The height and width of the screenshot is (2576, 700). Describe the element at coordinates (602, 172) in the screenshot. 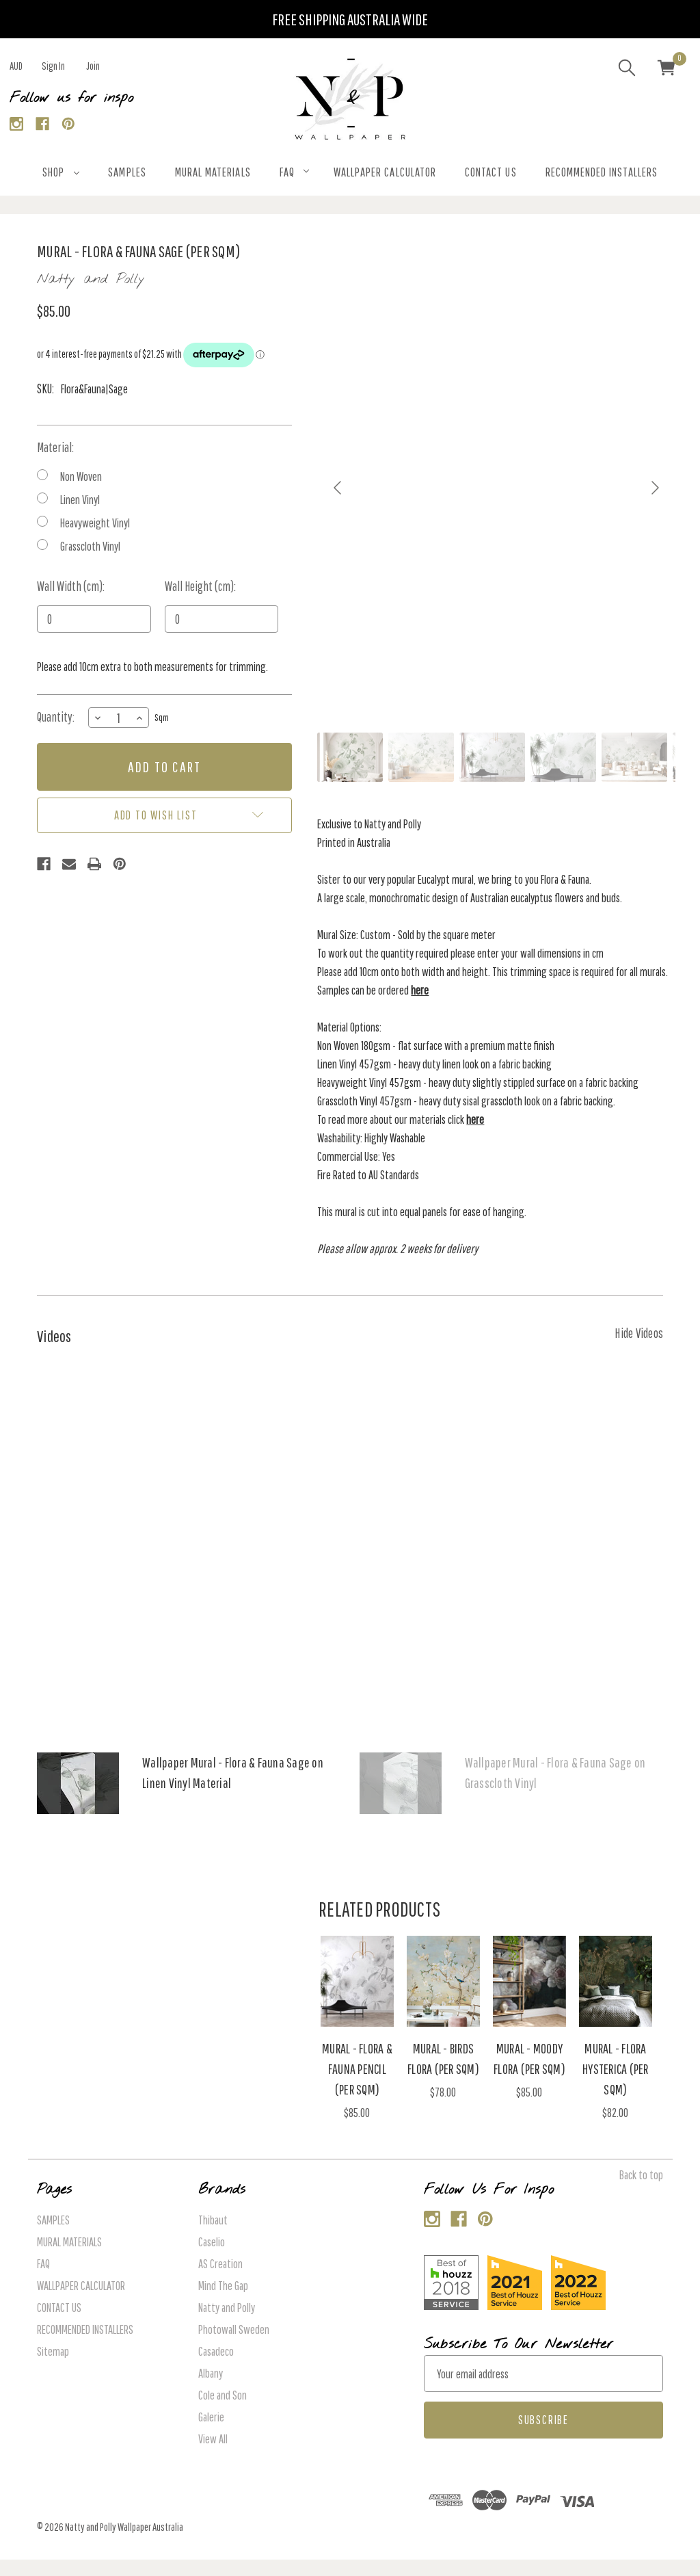

I see `RECOMMENDED INSTALLERS` at that location.